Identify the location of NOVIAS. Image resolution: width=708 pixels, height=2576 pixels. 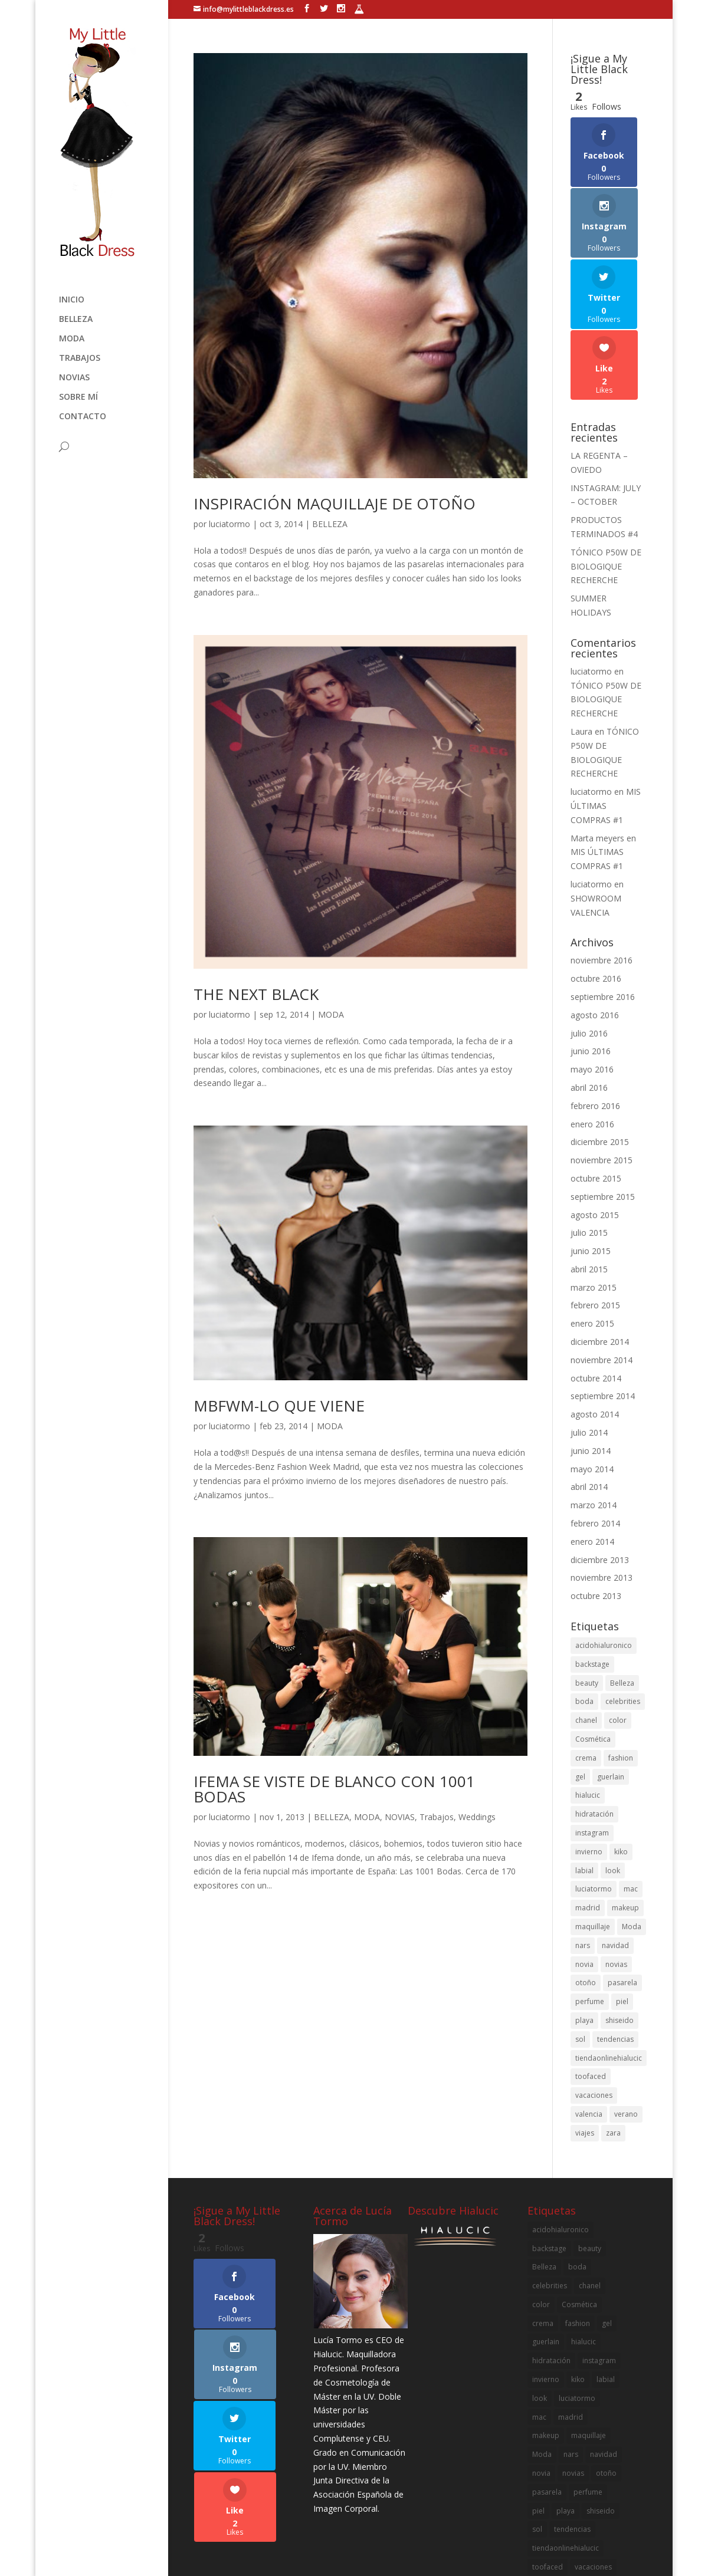
(74, 378).